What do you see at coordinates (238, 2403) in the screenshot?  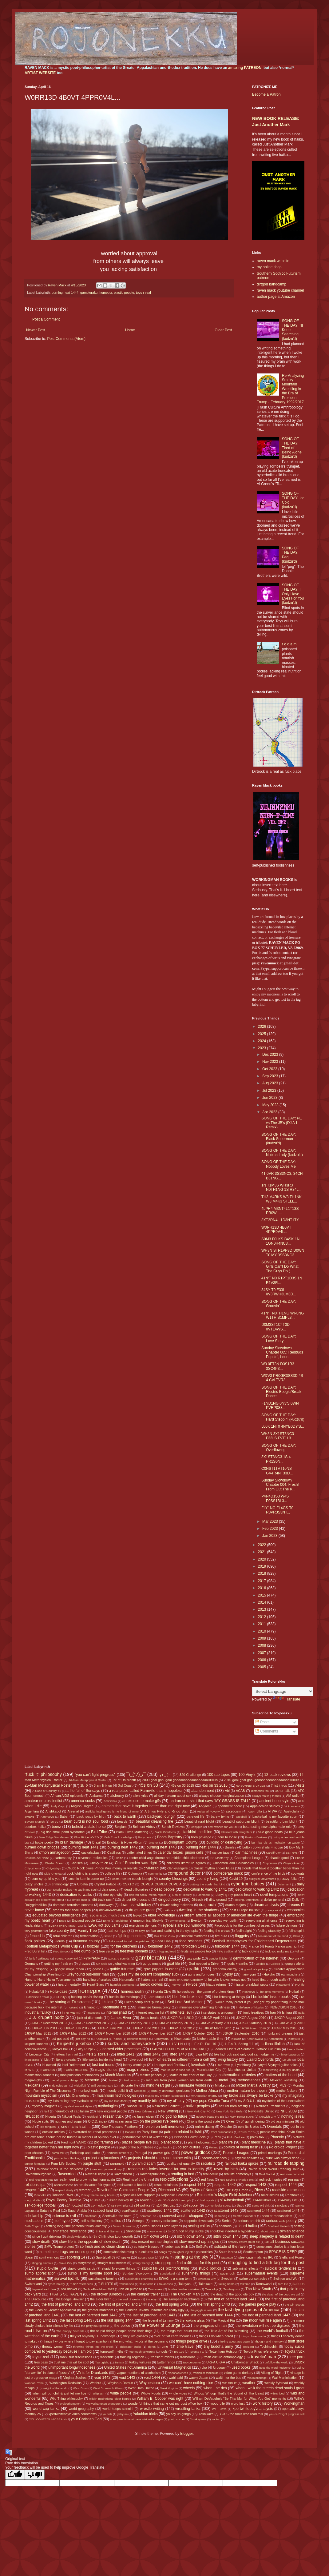 I see `word lust` at bounding box center [238, 2403].